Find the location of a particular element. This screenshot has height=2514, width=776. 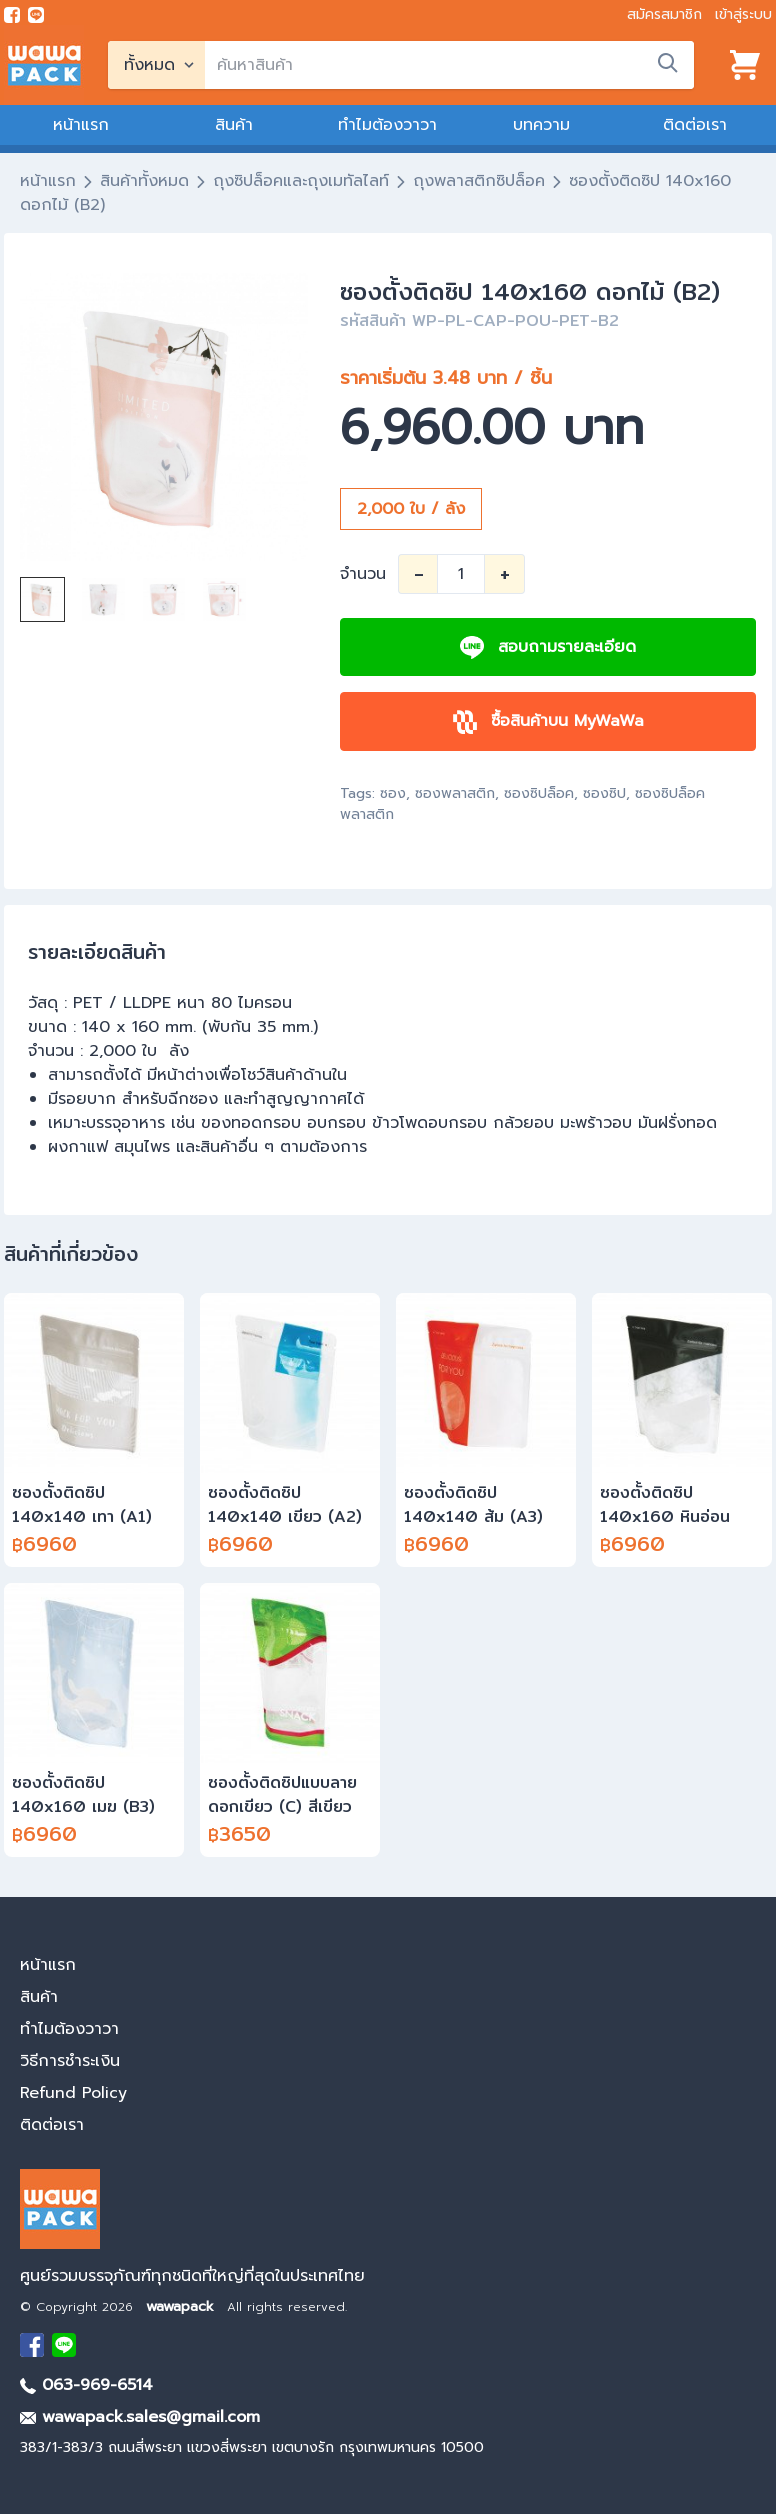

สินค้าทั้งหมด is located at coordinates (144, 181).